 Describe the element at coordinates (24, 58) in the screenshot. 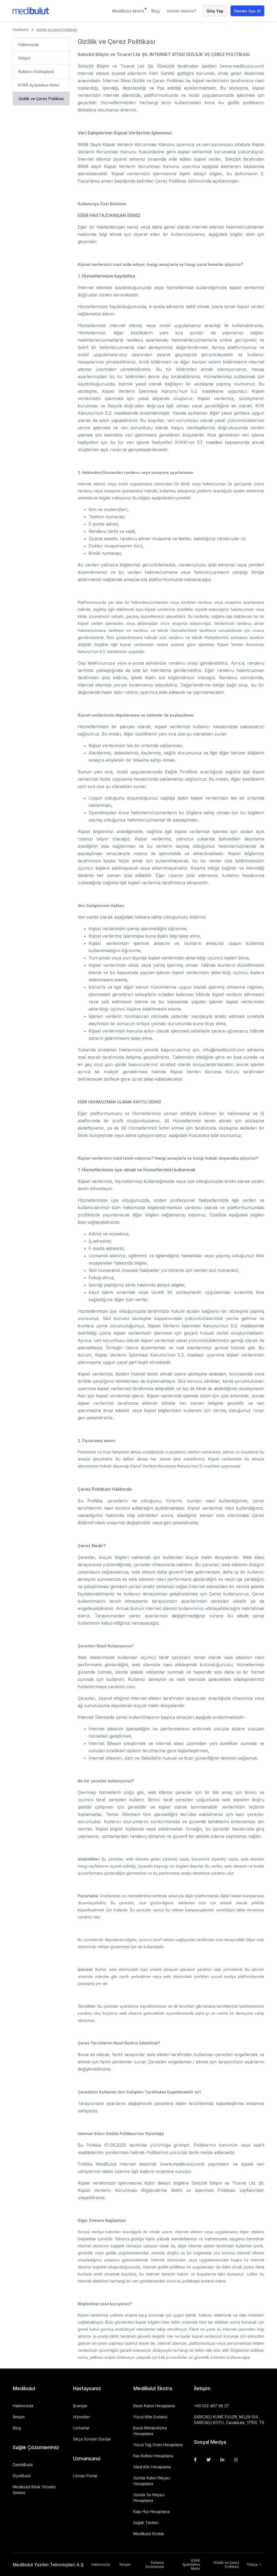

I see `İletişim` at that location.